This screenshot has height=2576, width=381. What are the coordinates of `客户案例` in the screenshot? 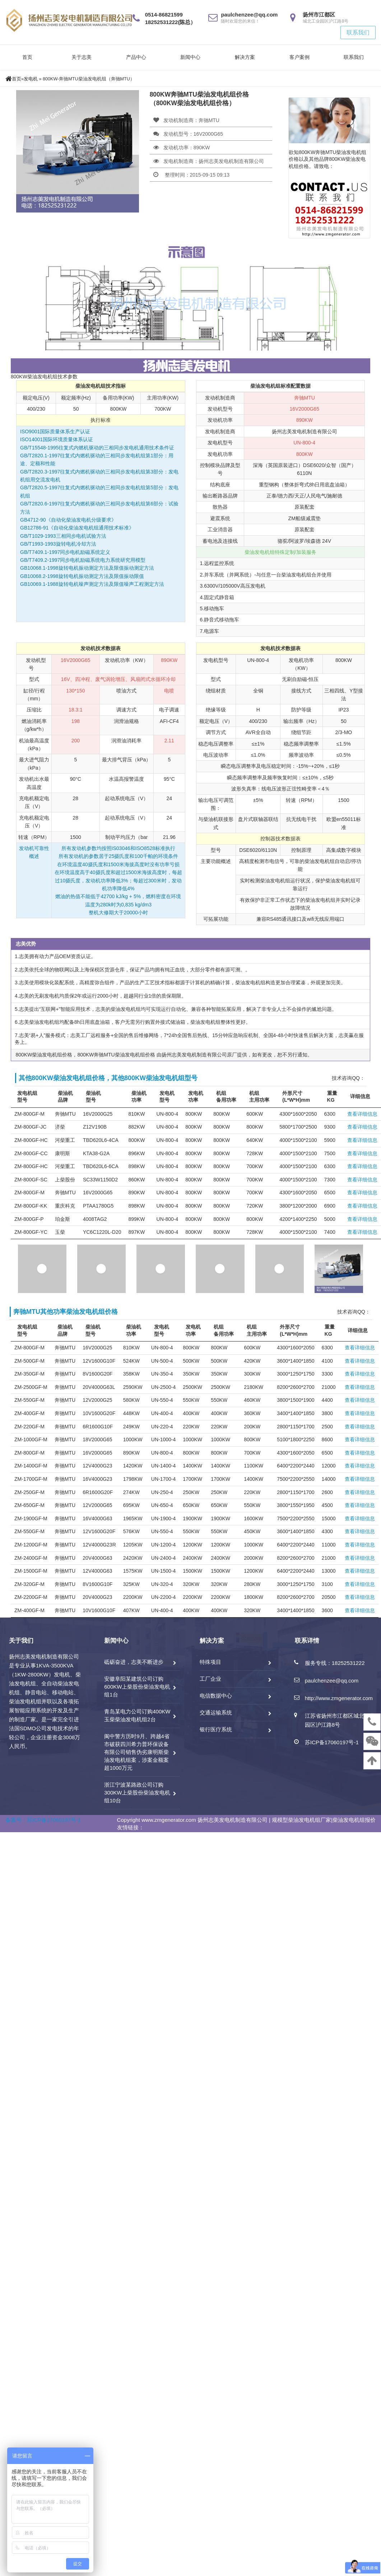 It's located at (299, 57).